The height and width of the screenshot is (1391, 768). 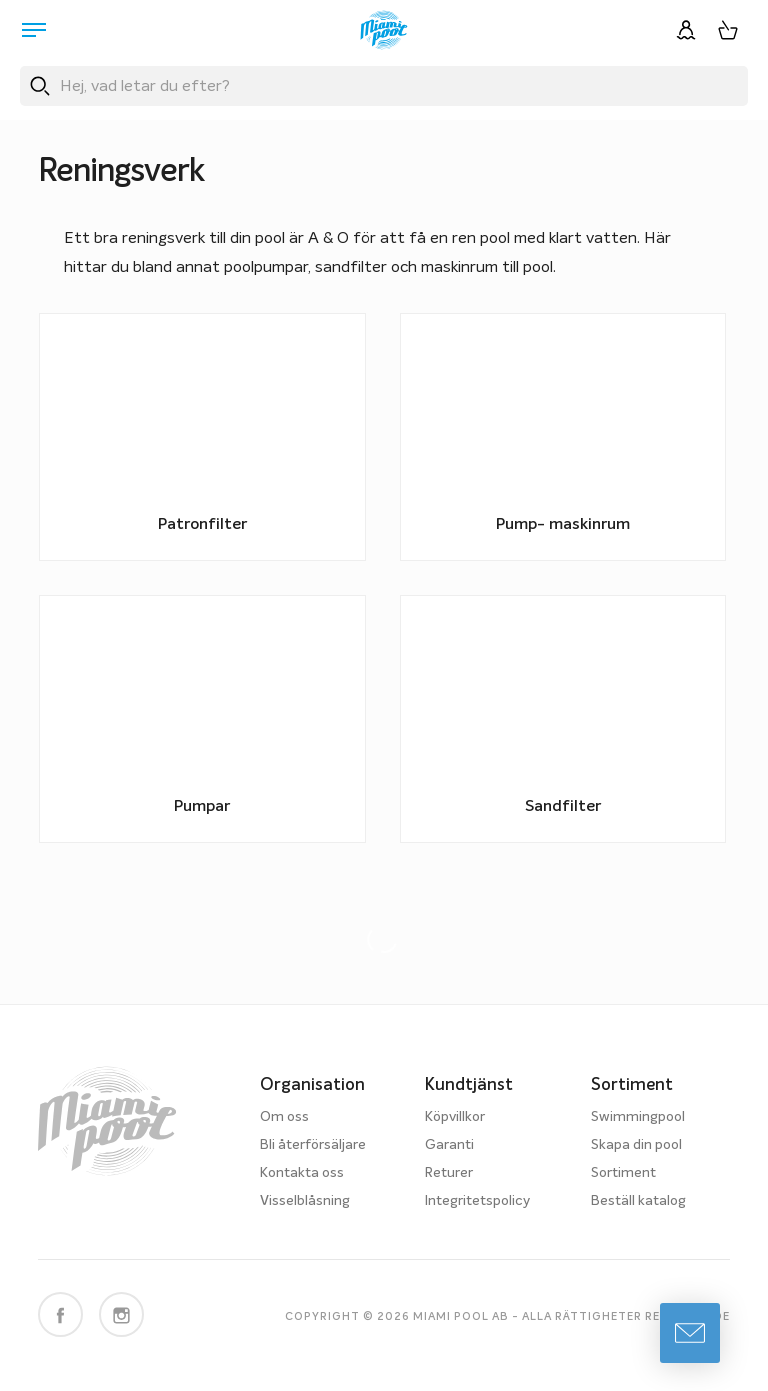 What do you see at coordinates (638, 1117) in the screenshot?
I see `Swimmingpool` at bounding box center [638, 1117].